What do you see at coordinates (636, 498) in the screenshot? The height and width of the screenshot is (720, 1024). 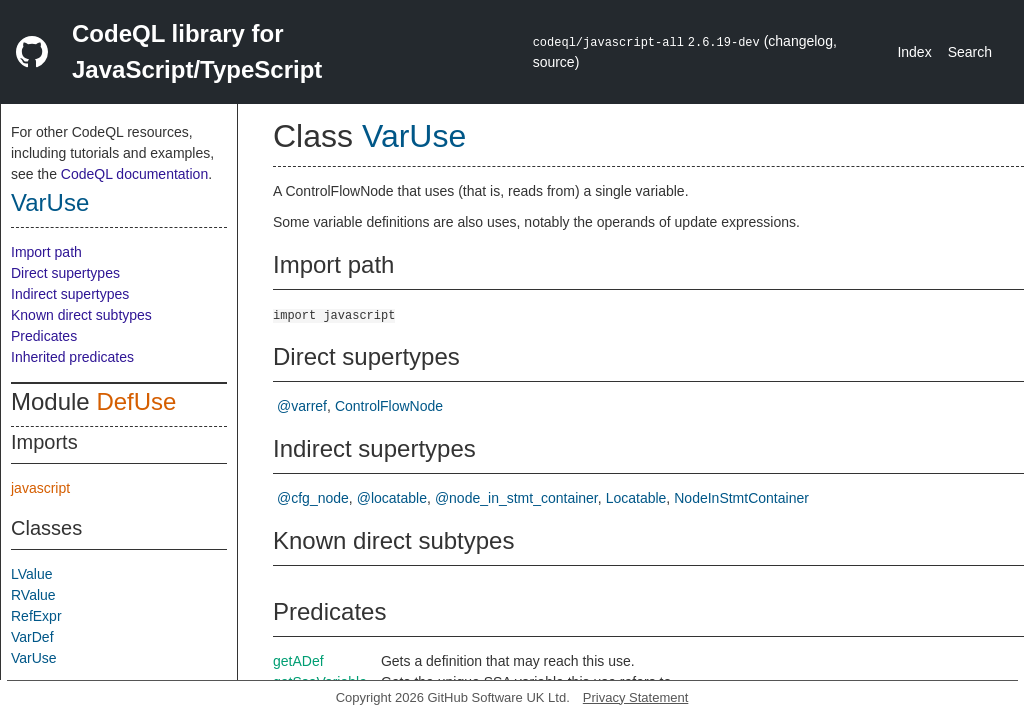 I see `Locatable` at bounding box center [636, 498].